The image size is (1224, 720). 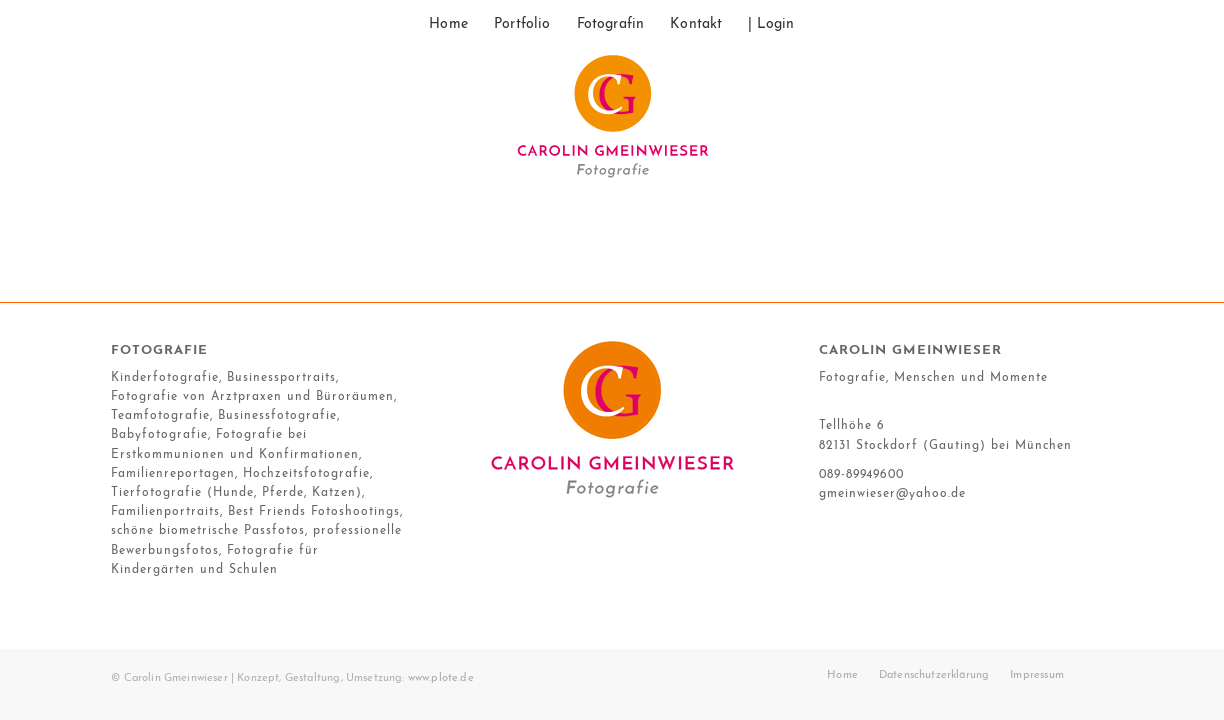 I want to click on www.plote.de, so click(x=441, y=678).